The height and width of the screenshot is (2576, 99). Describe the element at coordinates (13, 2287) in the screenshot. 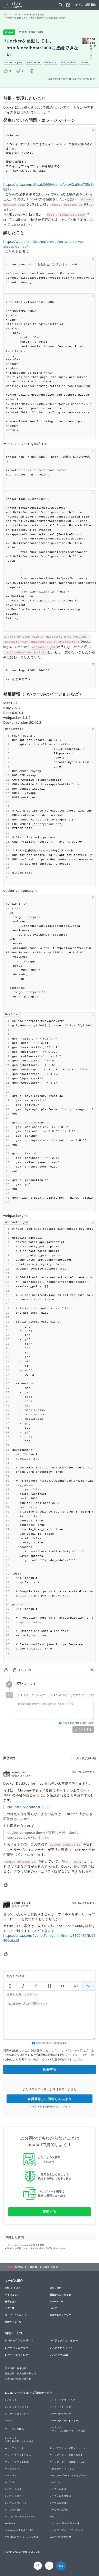

I see `teratailとは？` at that location.